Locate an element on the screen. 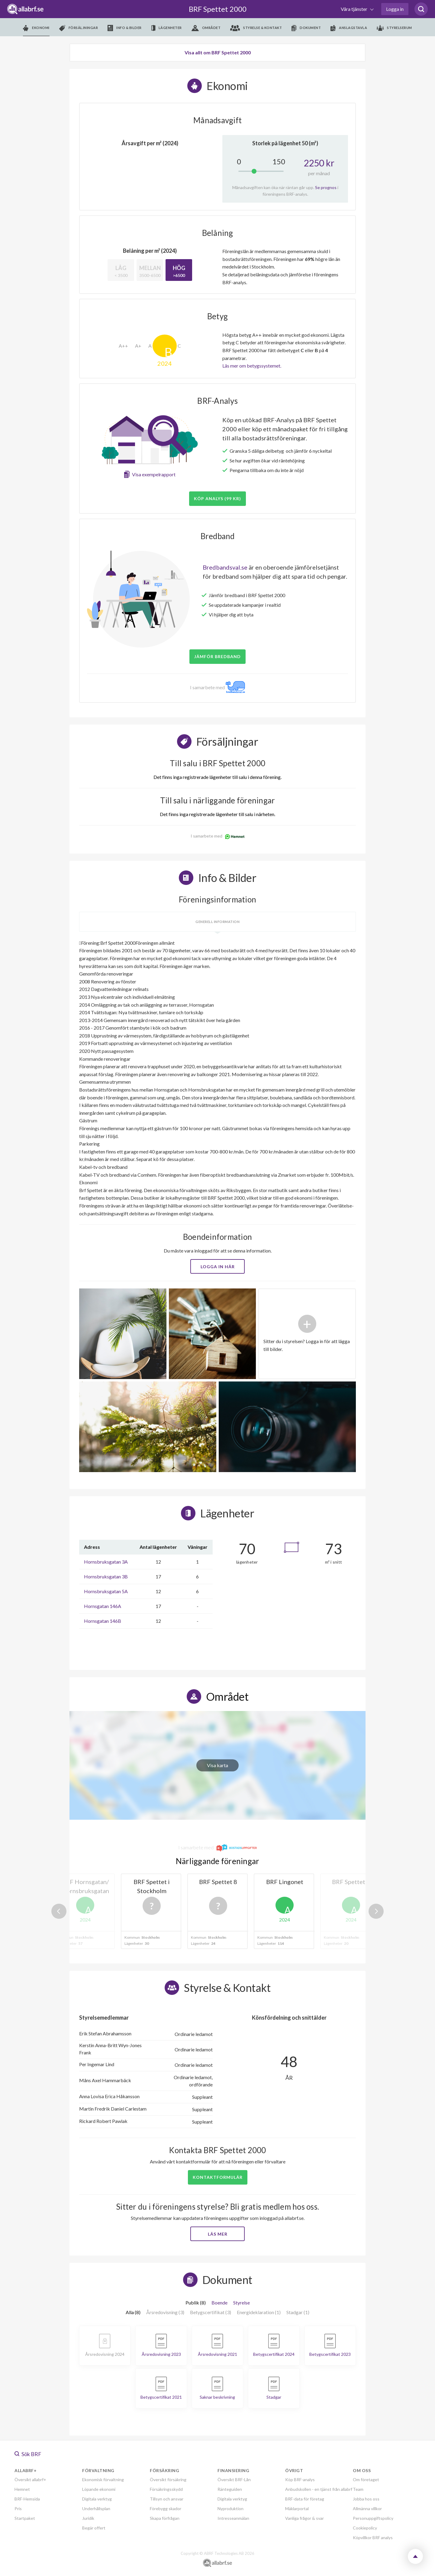 The height and width of the screenshot is (2576, 435). Underhållsplan is located at coordinates (96, 2508).